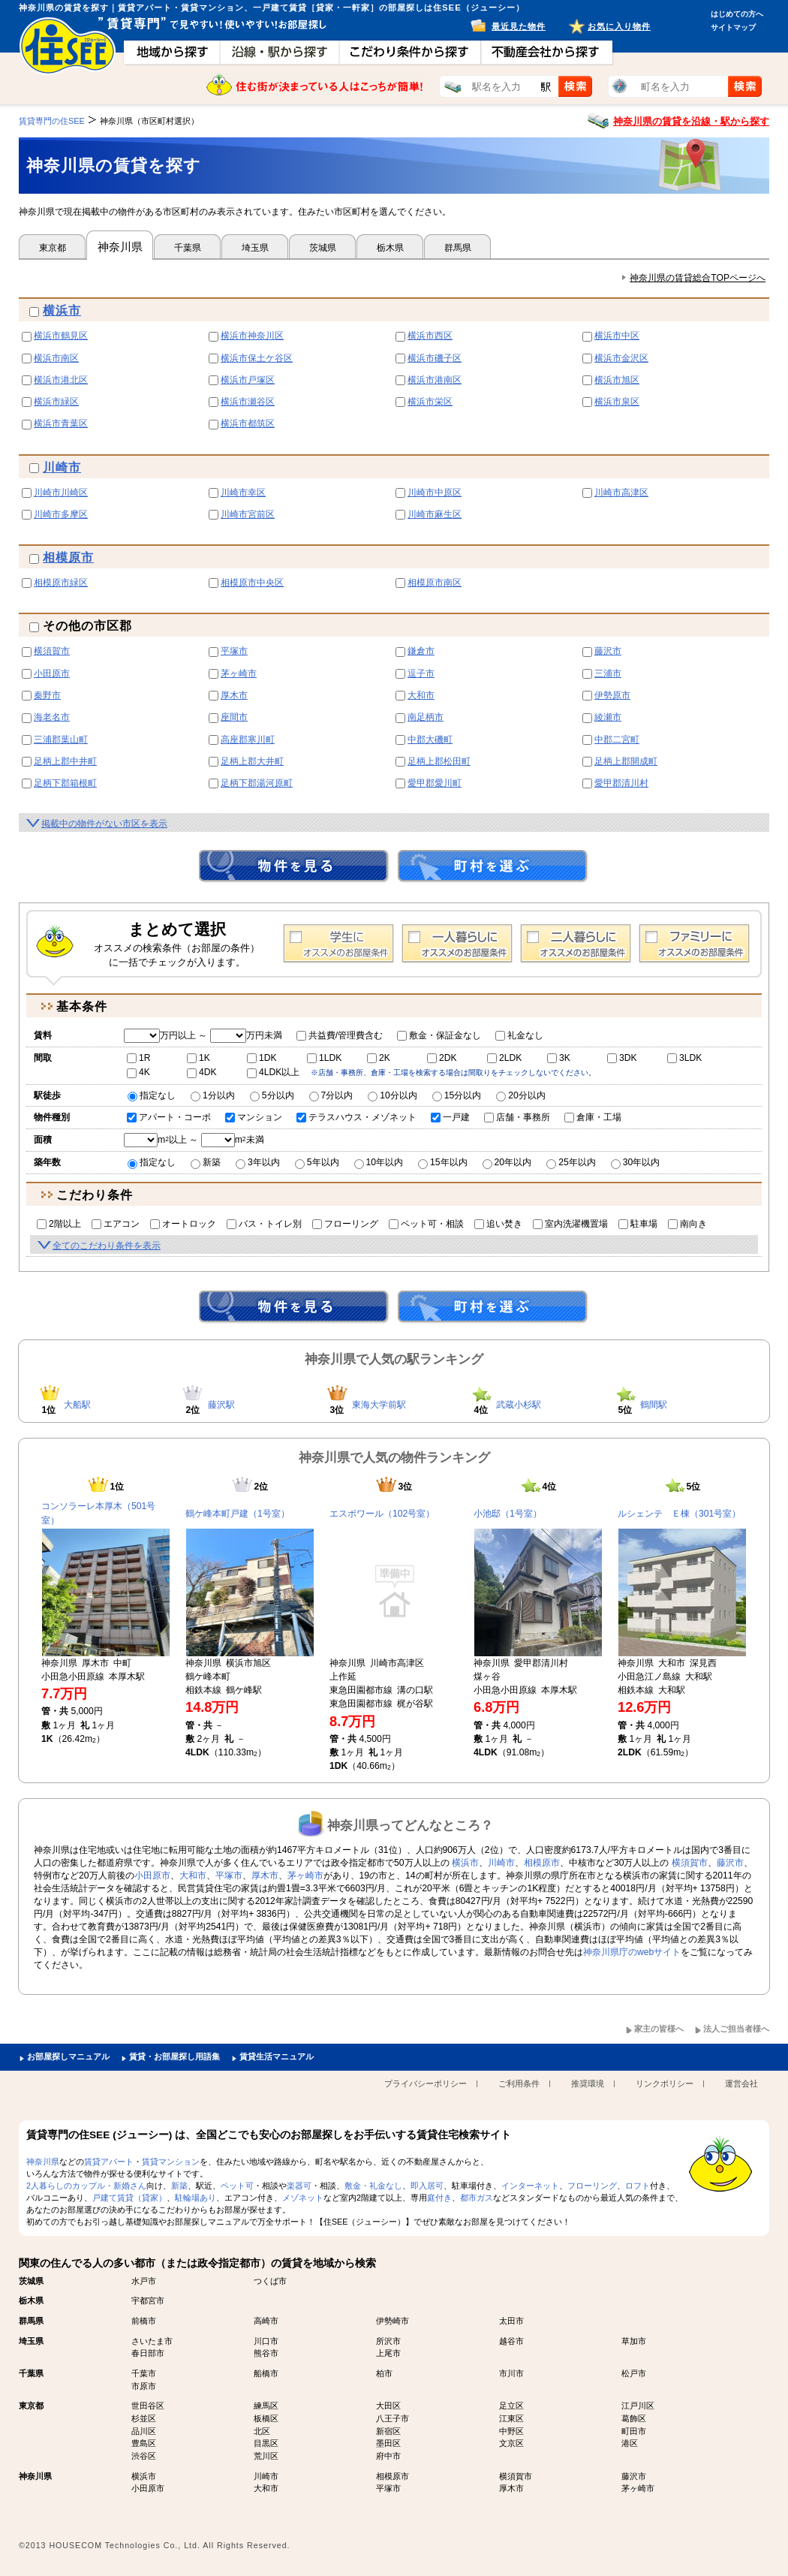 Image resolution: width=788 pixels, height=2576 pixels. What do you see at coordinates (504, 1058) in the screenshot?
I see `2LDK` at bounding box center [504, 1058].